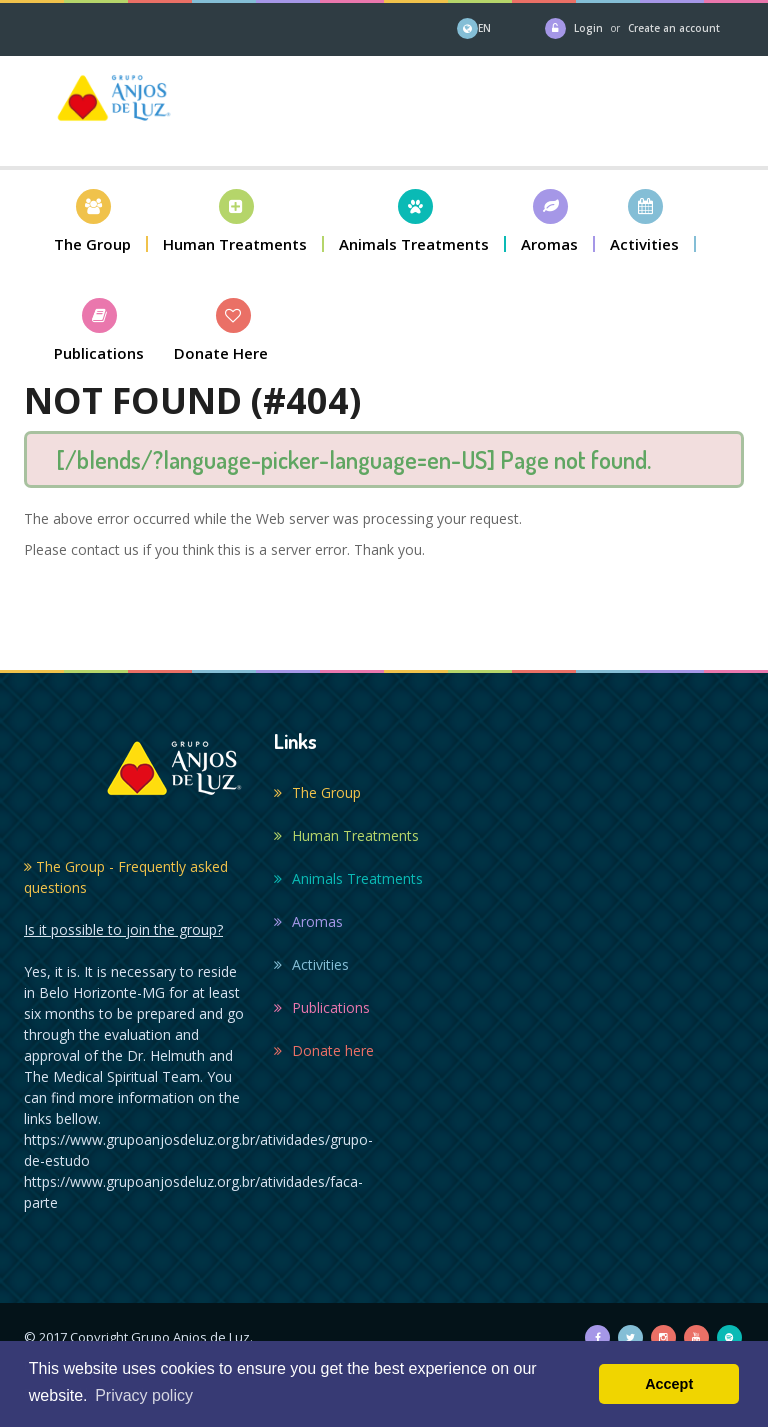 The image size is (768, 1427). Describe the element at coordinates (324, 1050) in the screenshot. I see `Donate here` at that location.